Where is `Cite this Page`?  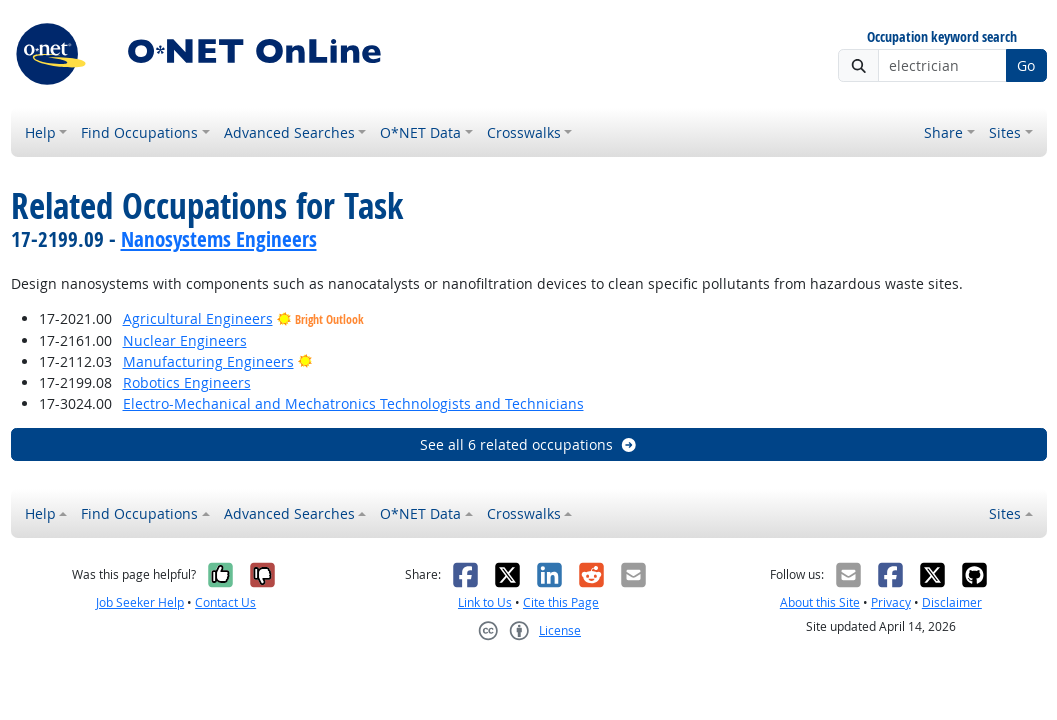 Cite this Page is located at coordinates (561, 602).